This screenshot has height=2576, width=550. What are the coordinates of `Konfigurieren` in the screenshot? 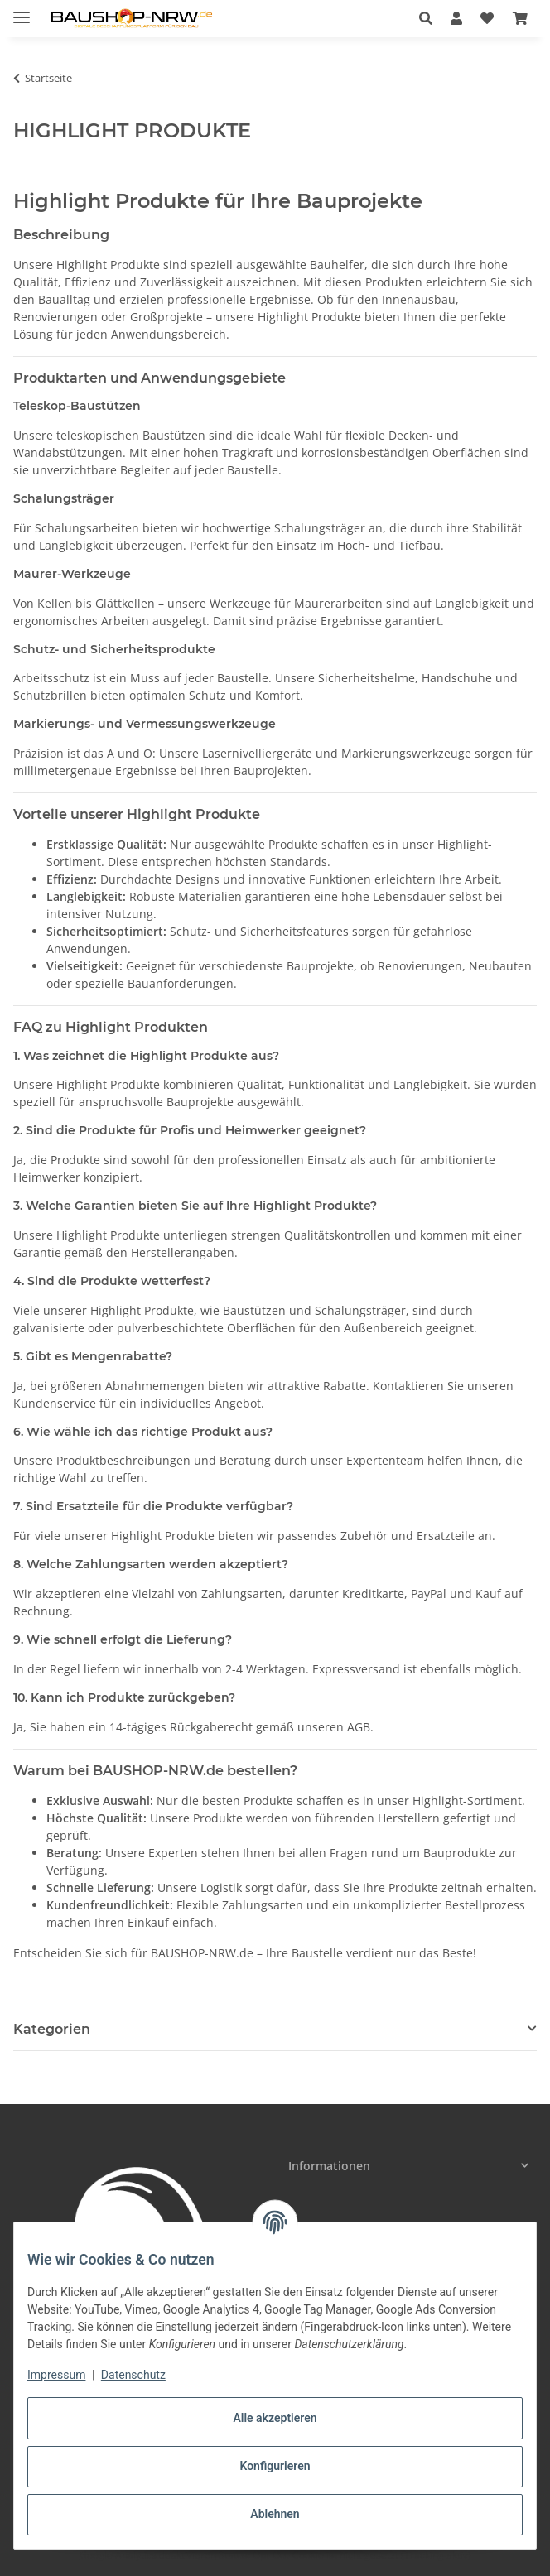 It's located at (274, 2465).